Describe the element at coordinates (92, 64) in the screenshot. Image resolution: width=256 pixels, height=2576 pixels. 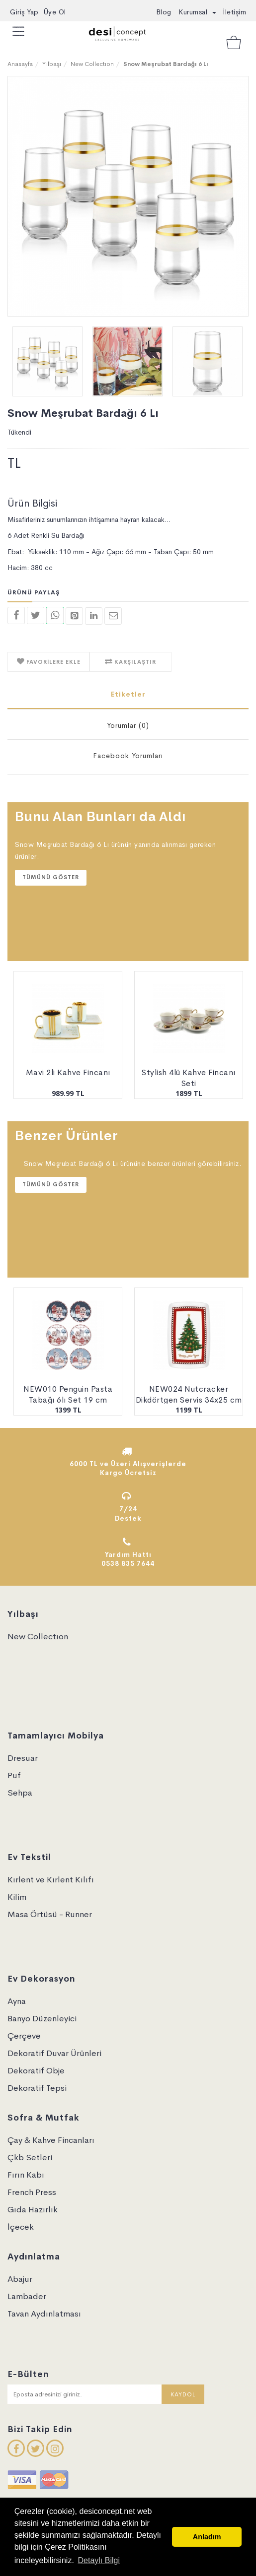
I see `New Collectıon` at that location.